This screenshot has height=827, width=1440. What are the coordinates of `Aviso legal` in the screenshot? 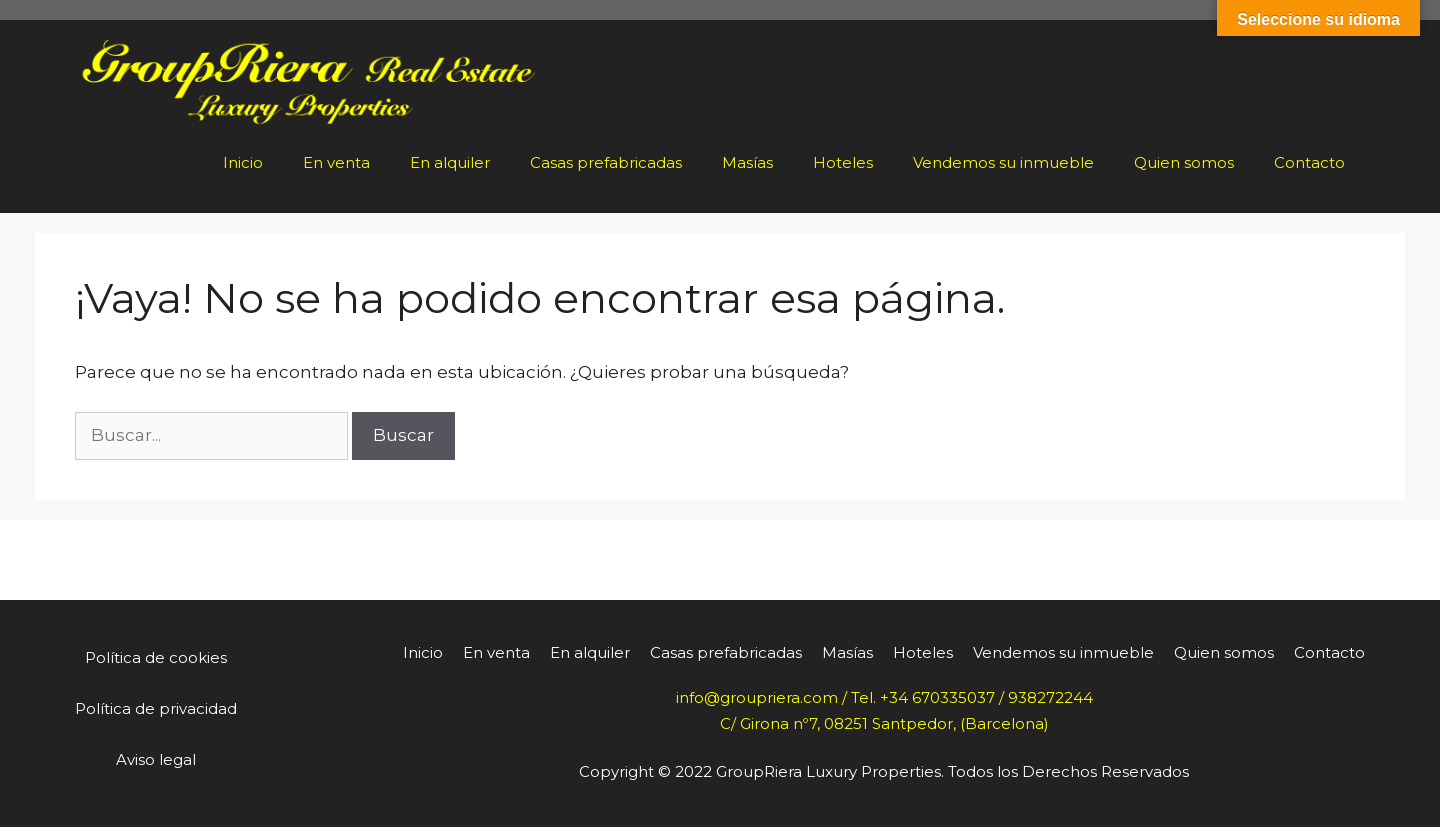 It's located at (156, 759).